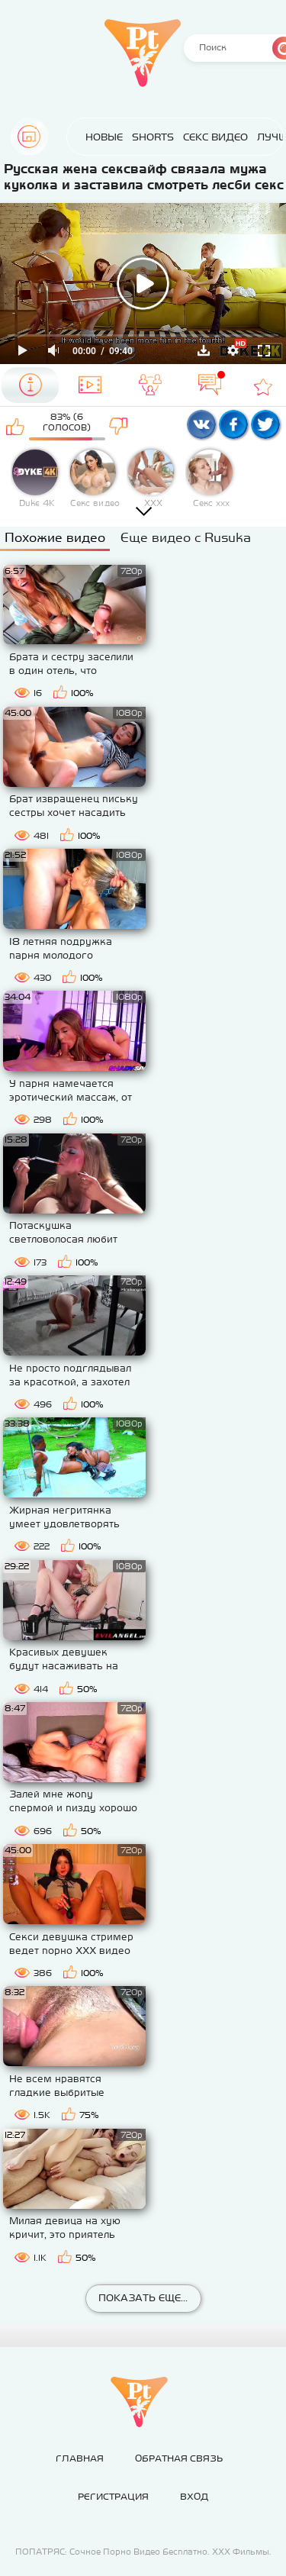 Image resolution: width=286 pixels, height=2576 pixels. Describe the element at coordinates (194, 2496) in the screenshot. I see `Вход` at that location.